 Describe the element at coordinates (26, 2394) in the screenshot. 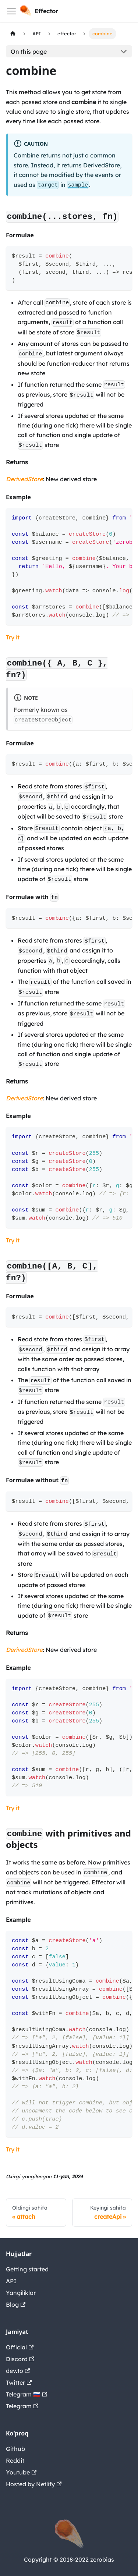

I see `Telegram 🇷🇺` at that location.